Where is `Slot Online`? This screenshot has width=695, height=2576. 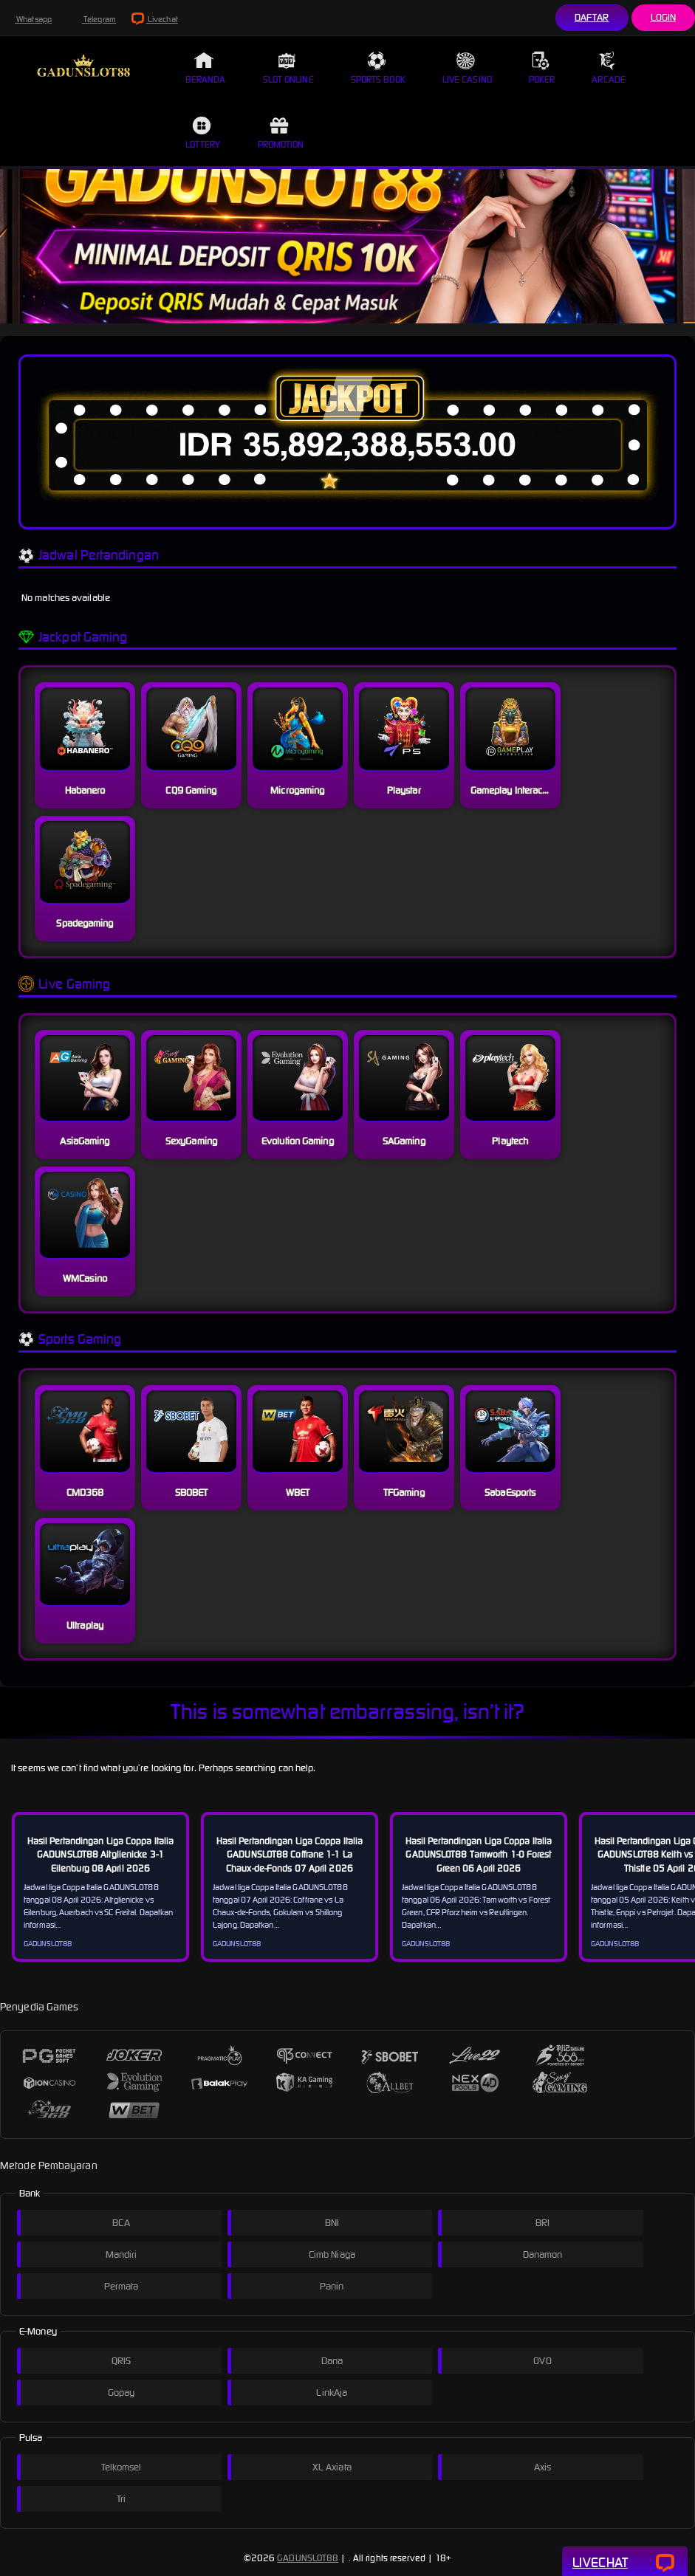 Slot Online is located at coordinates (288, 68).